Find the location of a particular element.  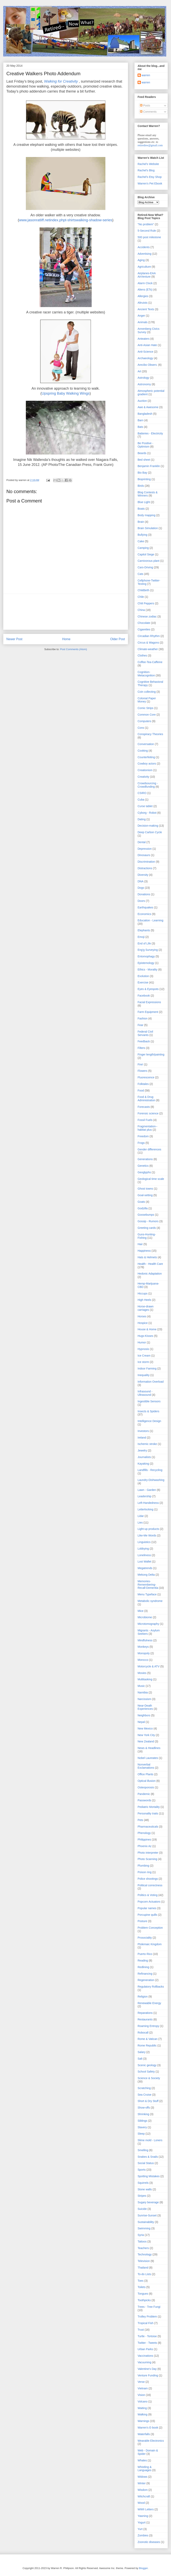

Boats is located at coordinates (141, 508).